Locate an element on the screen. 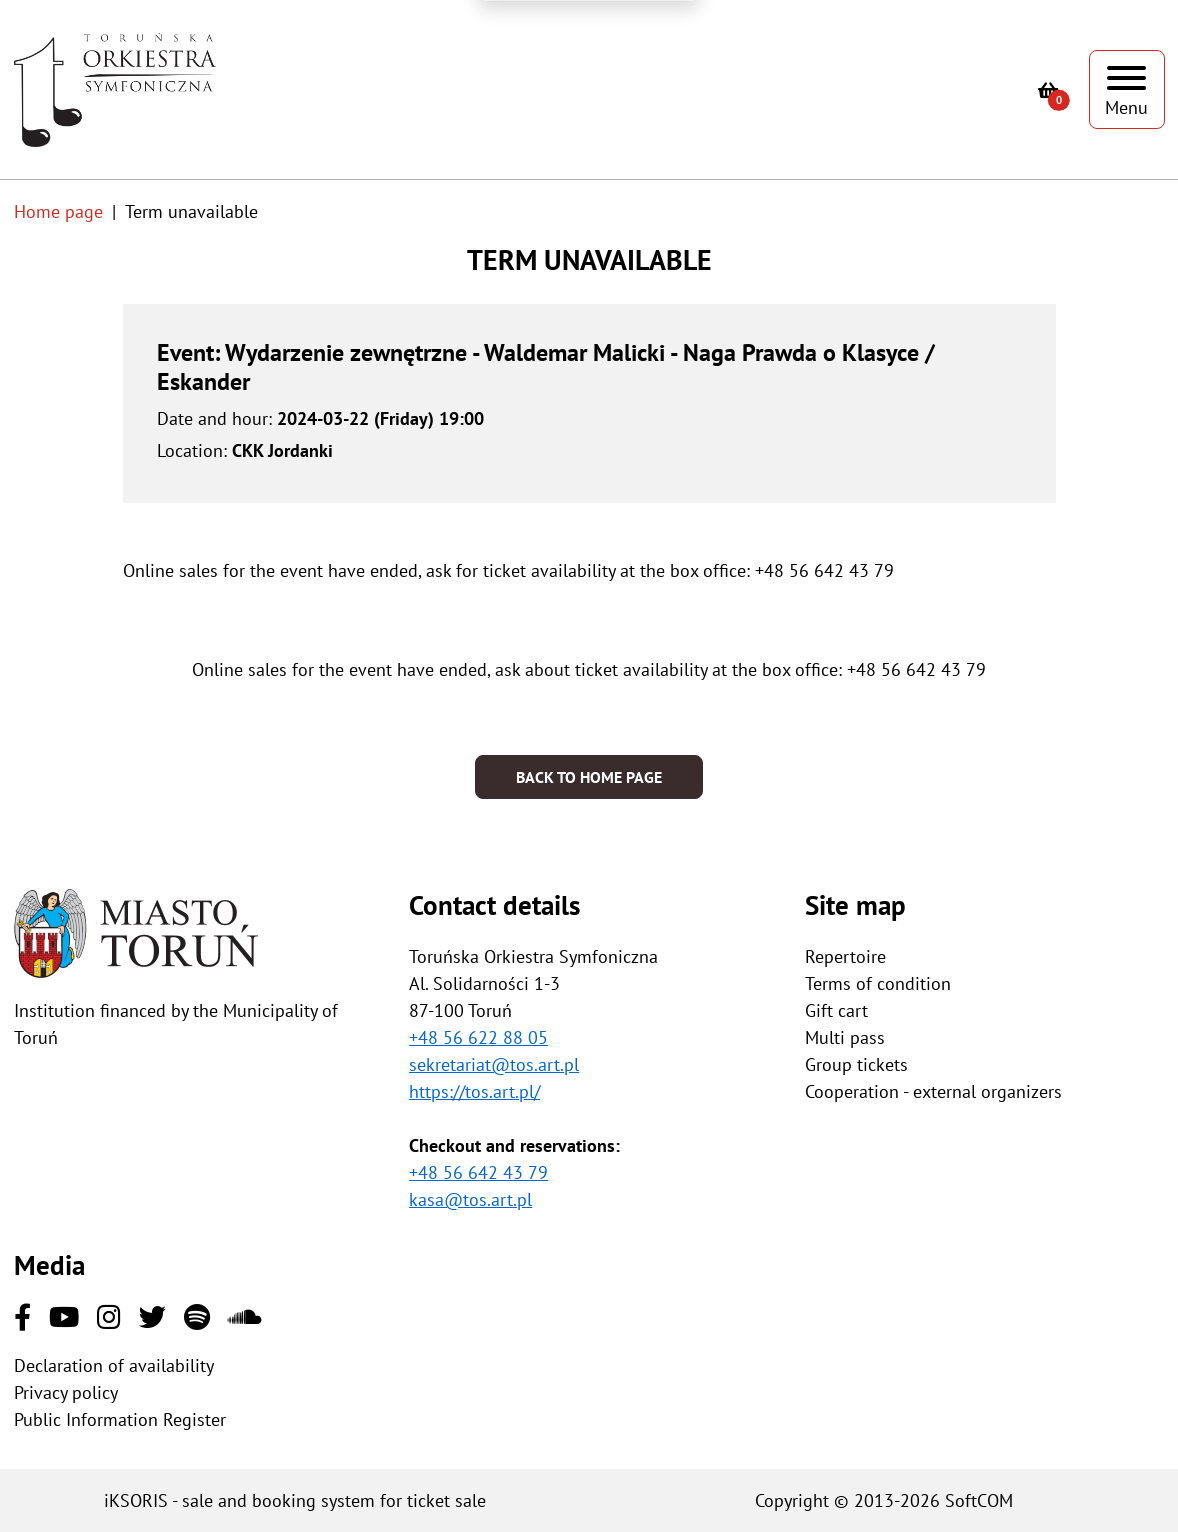  Repertoire is located at coordinates (845, 956).